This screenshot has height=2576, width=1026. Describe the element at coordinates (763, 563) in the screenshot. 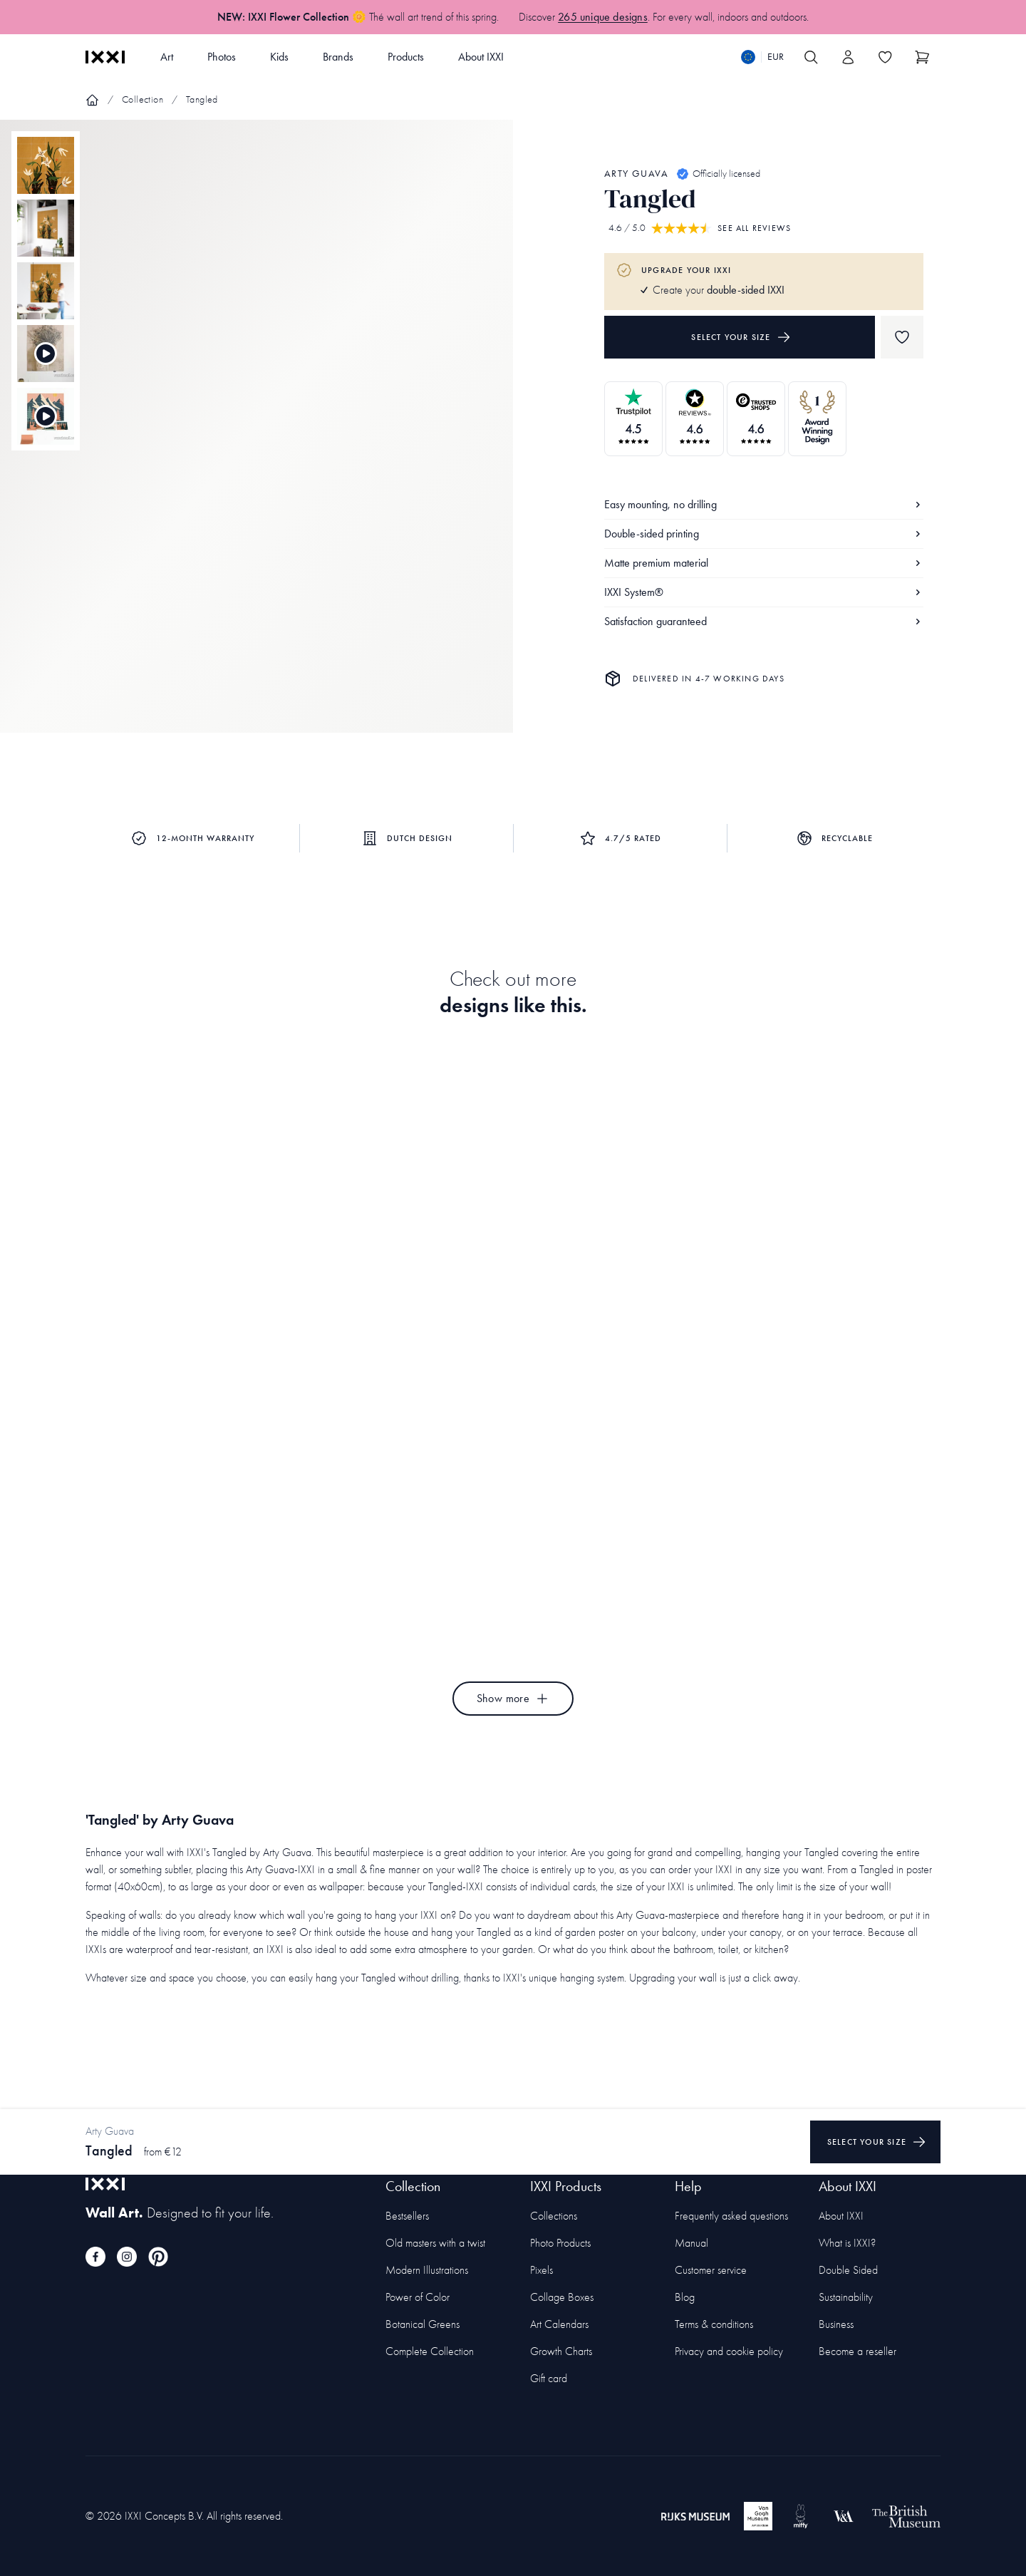

I see `Matte premium material` at that location.